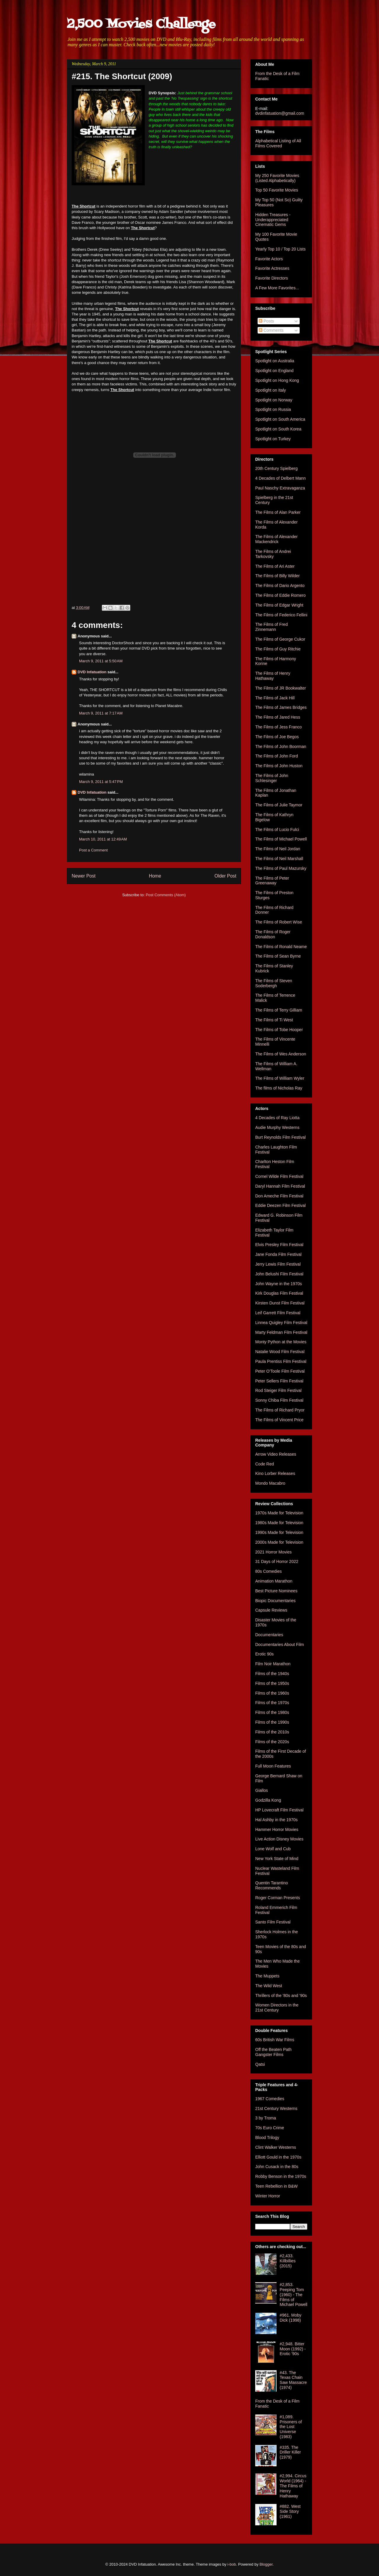 This screenshot has height=2576, width=379. What do you see at coordinates (293, 2348) in the screenshot?
I see `#2,948. Bitter Moon (1992) - Erotic '90s` at bounding box center [293, 2348].